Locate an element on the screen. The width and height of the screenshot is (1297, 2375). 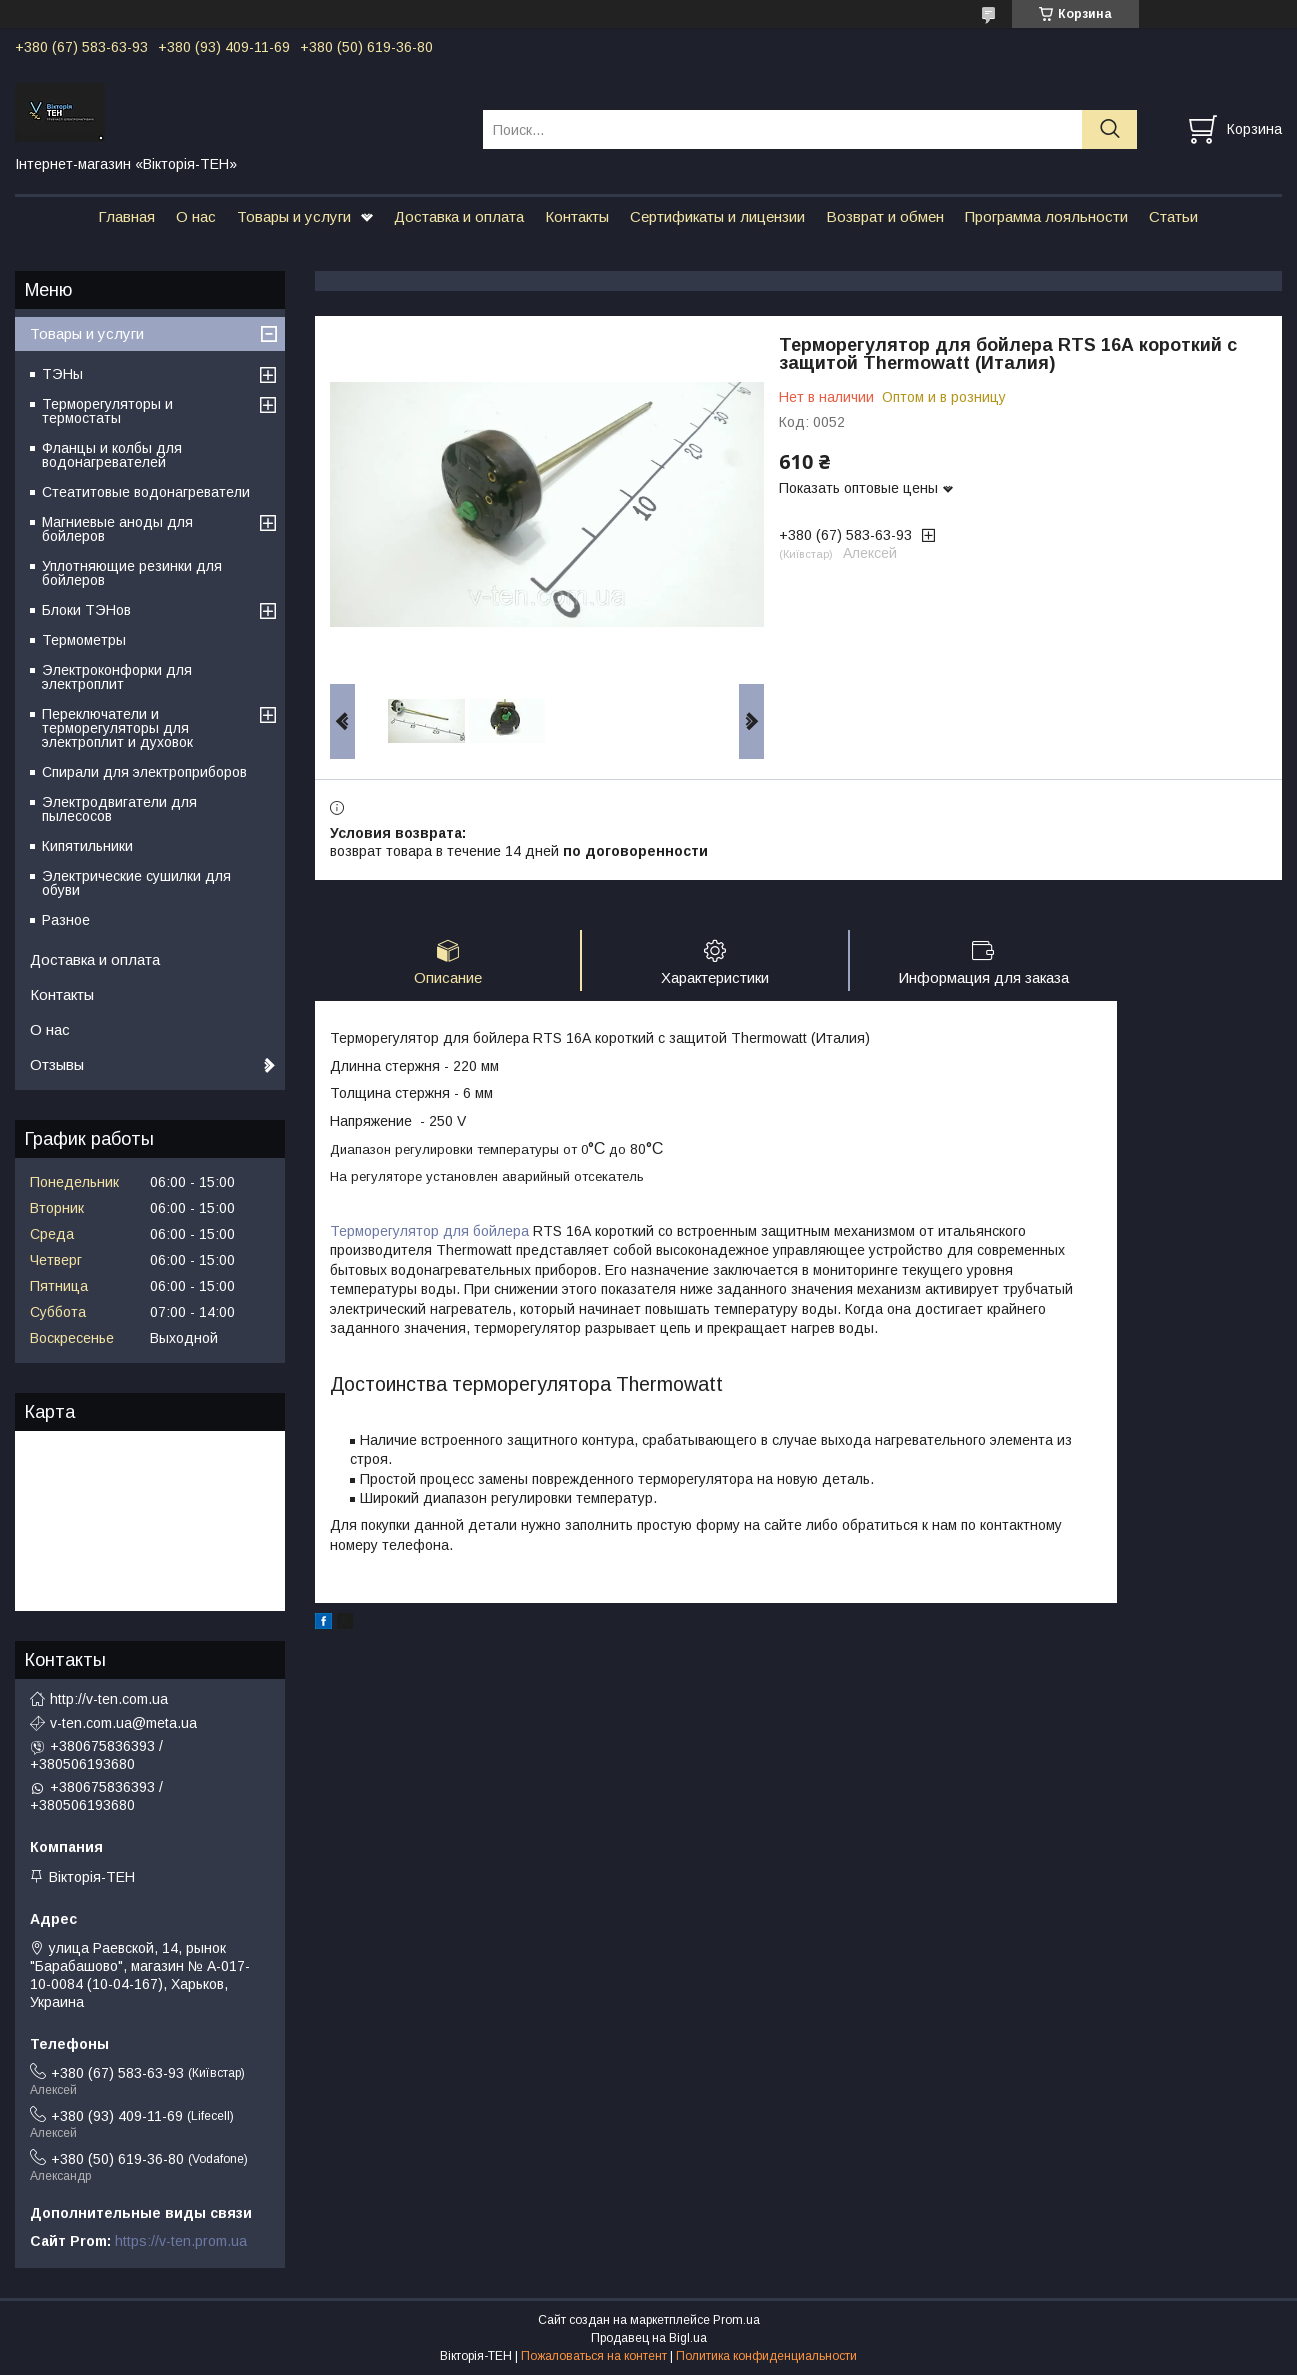
Электрические сушилки для обуви is located at coordinates (136, 883).